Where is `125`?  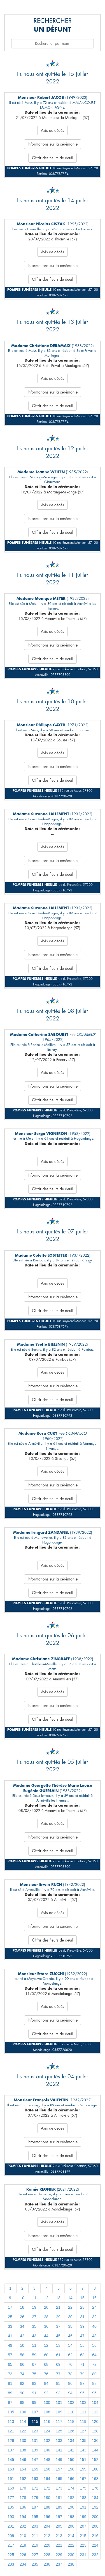
125 is located at coordinates (59, 2431).